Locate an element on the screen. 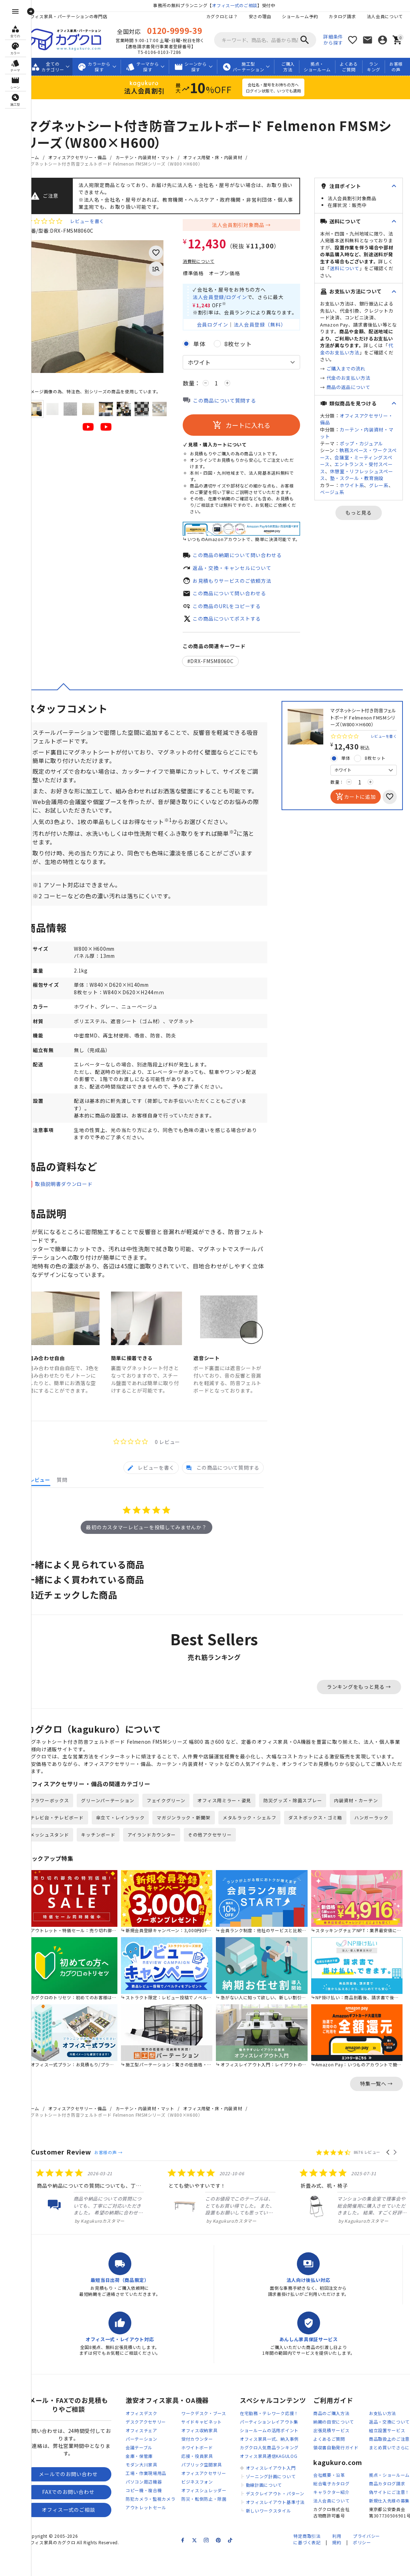  ダストボックス・ゴミ箱 is located at coordinates (325, 1847).